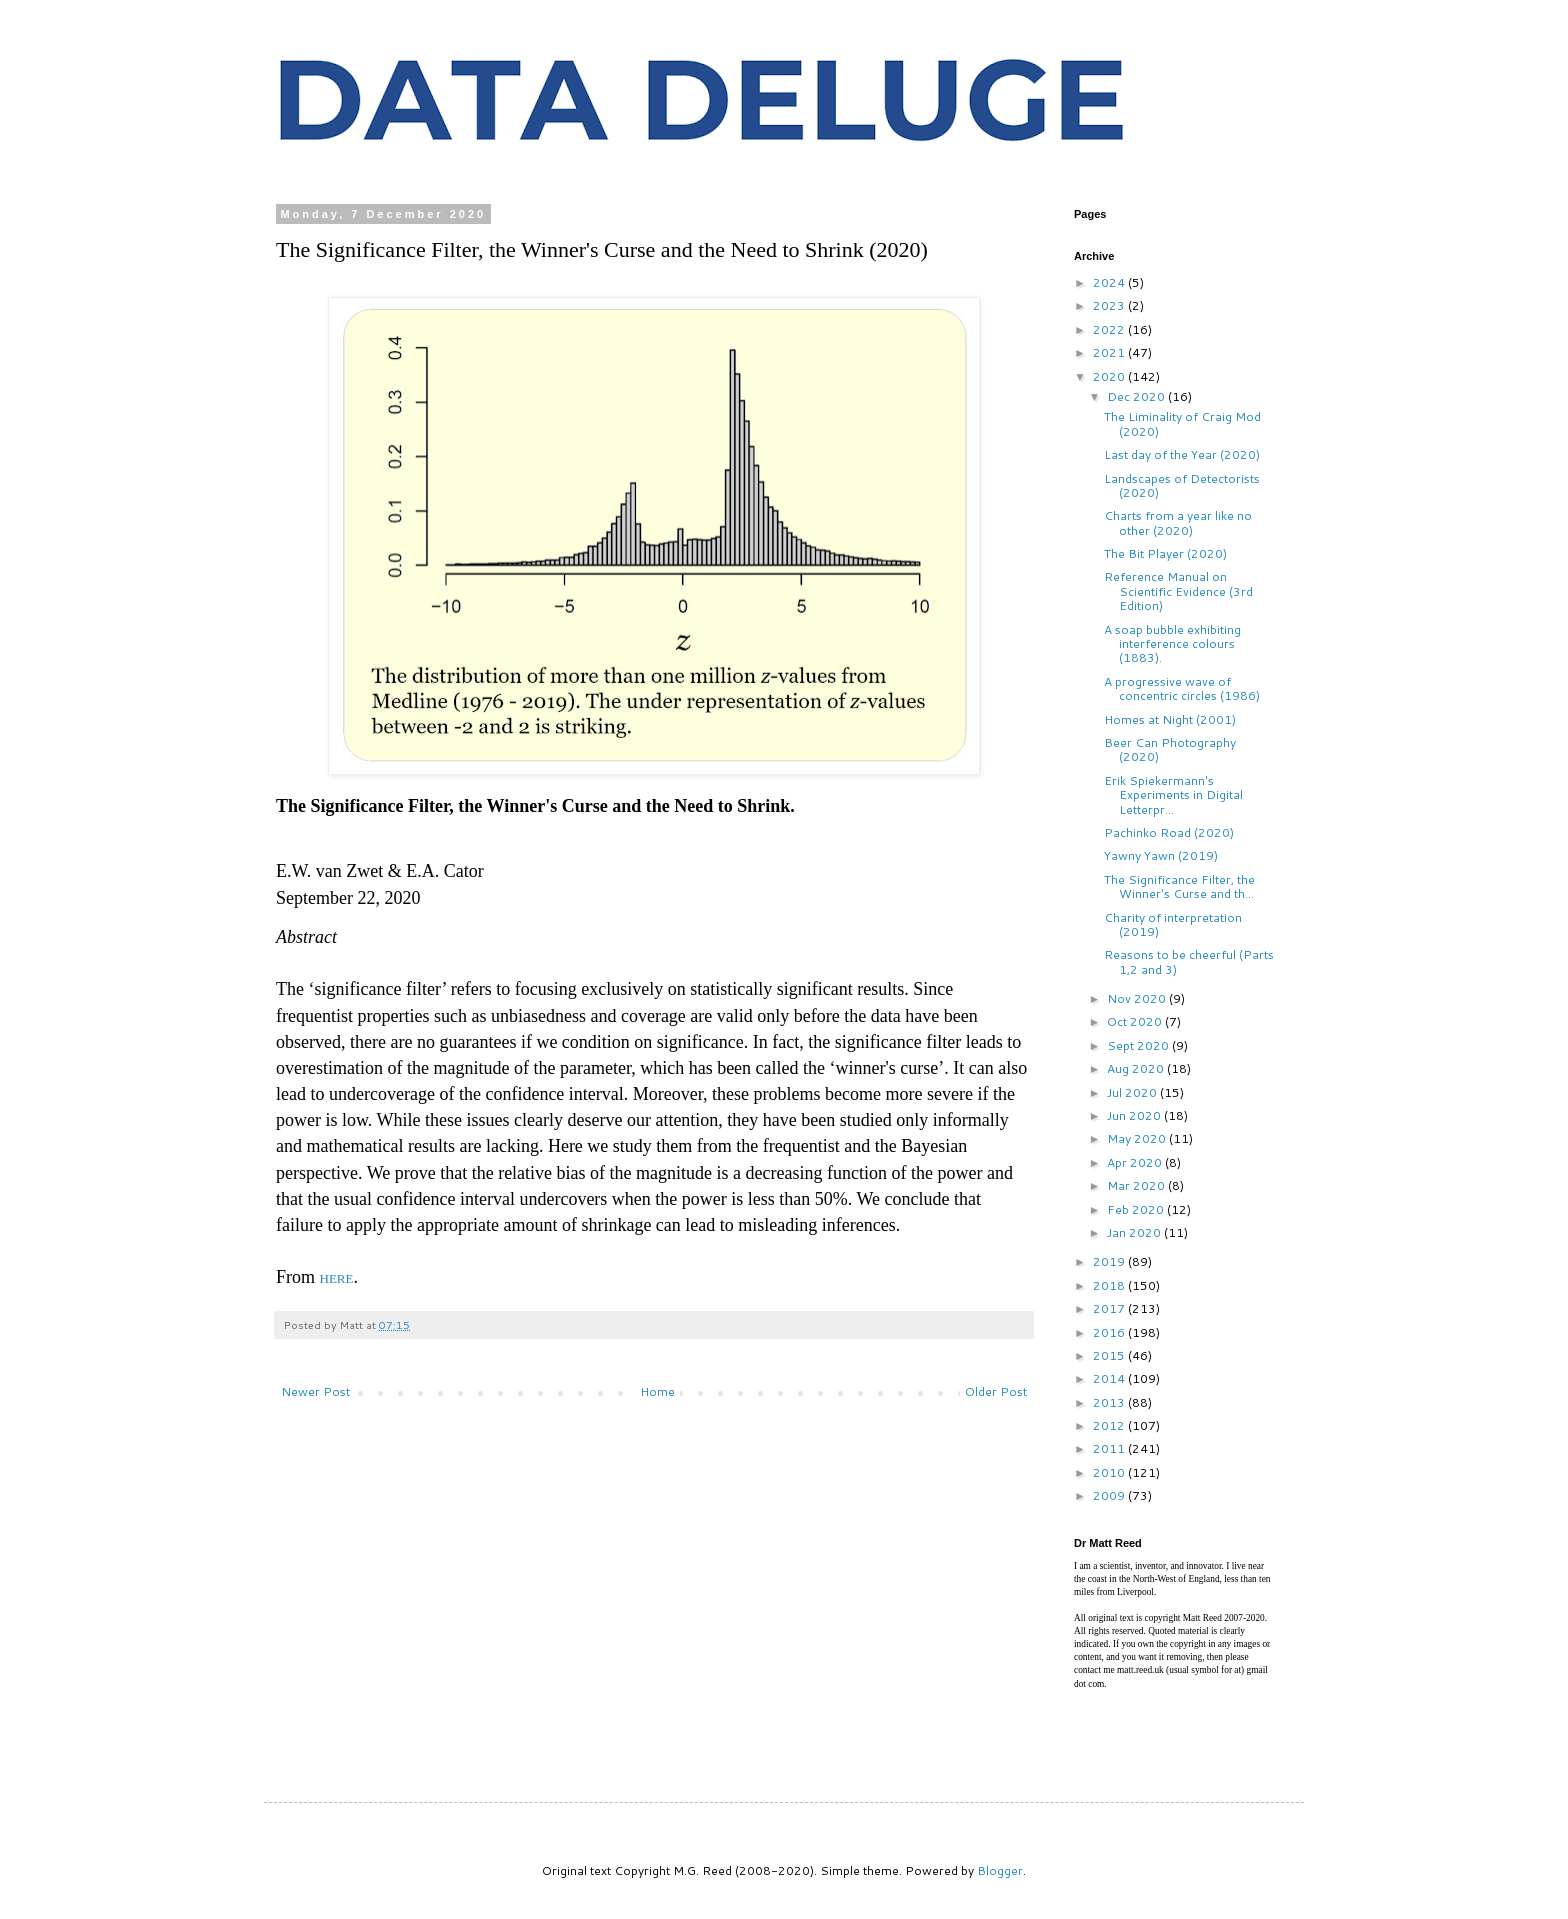  What do you see at coordinates (1110, 1308) in the screenshot?
I see `2017` at bounding box center [1110, 1308].